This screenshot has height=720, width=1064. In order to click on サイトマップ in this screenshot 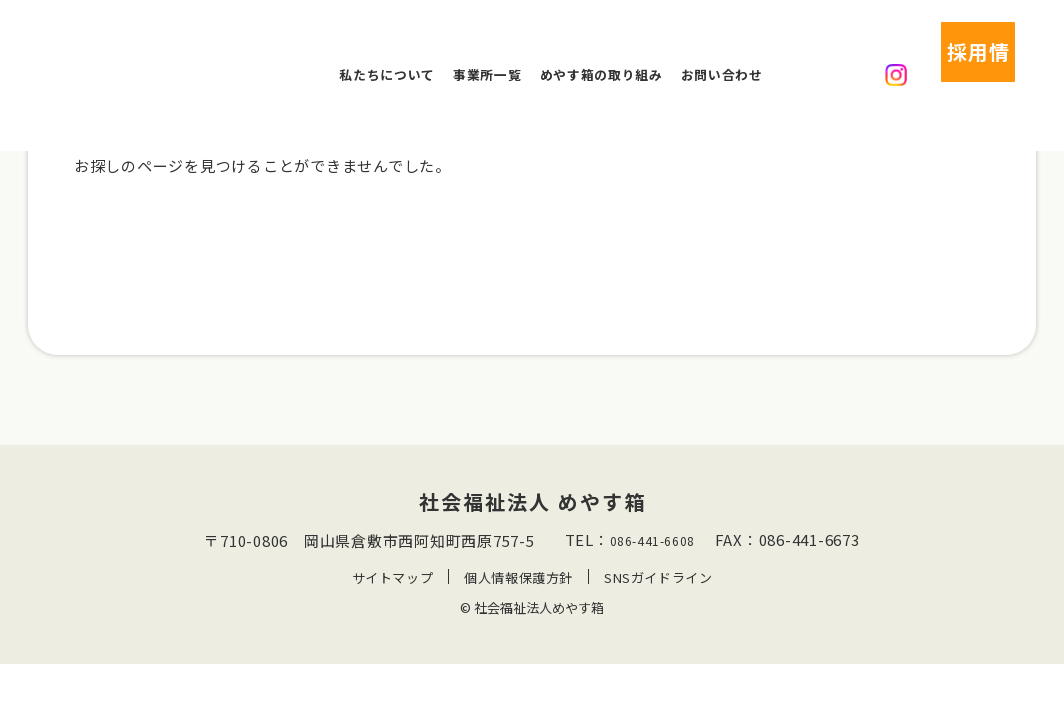, I will do `click(391, 605)`.